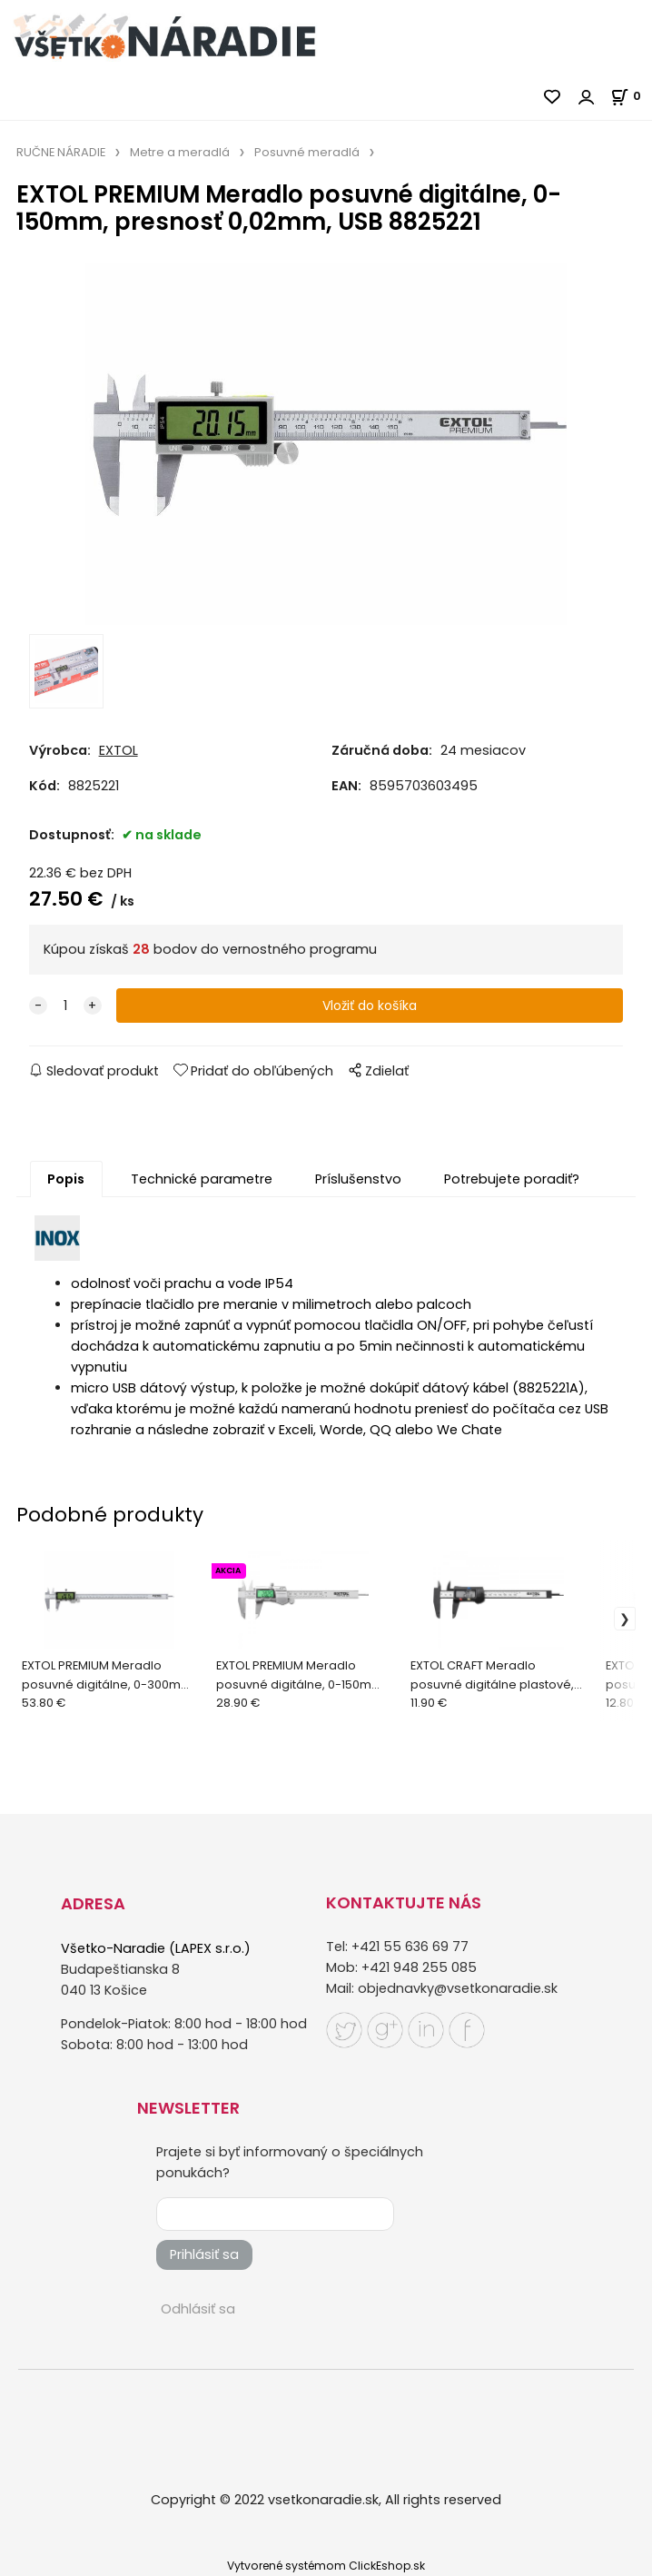 Image resolution: width=652 pixels, height=2576 pixels. What do you see at coordinates (307, 152) in the screenshot?
I see `Posuvné meradlá` at bounding box center [307, 152].